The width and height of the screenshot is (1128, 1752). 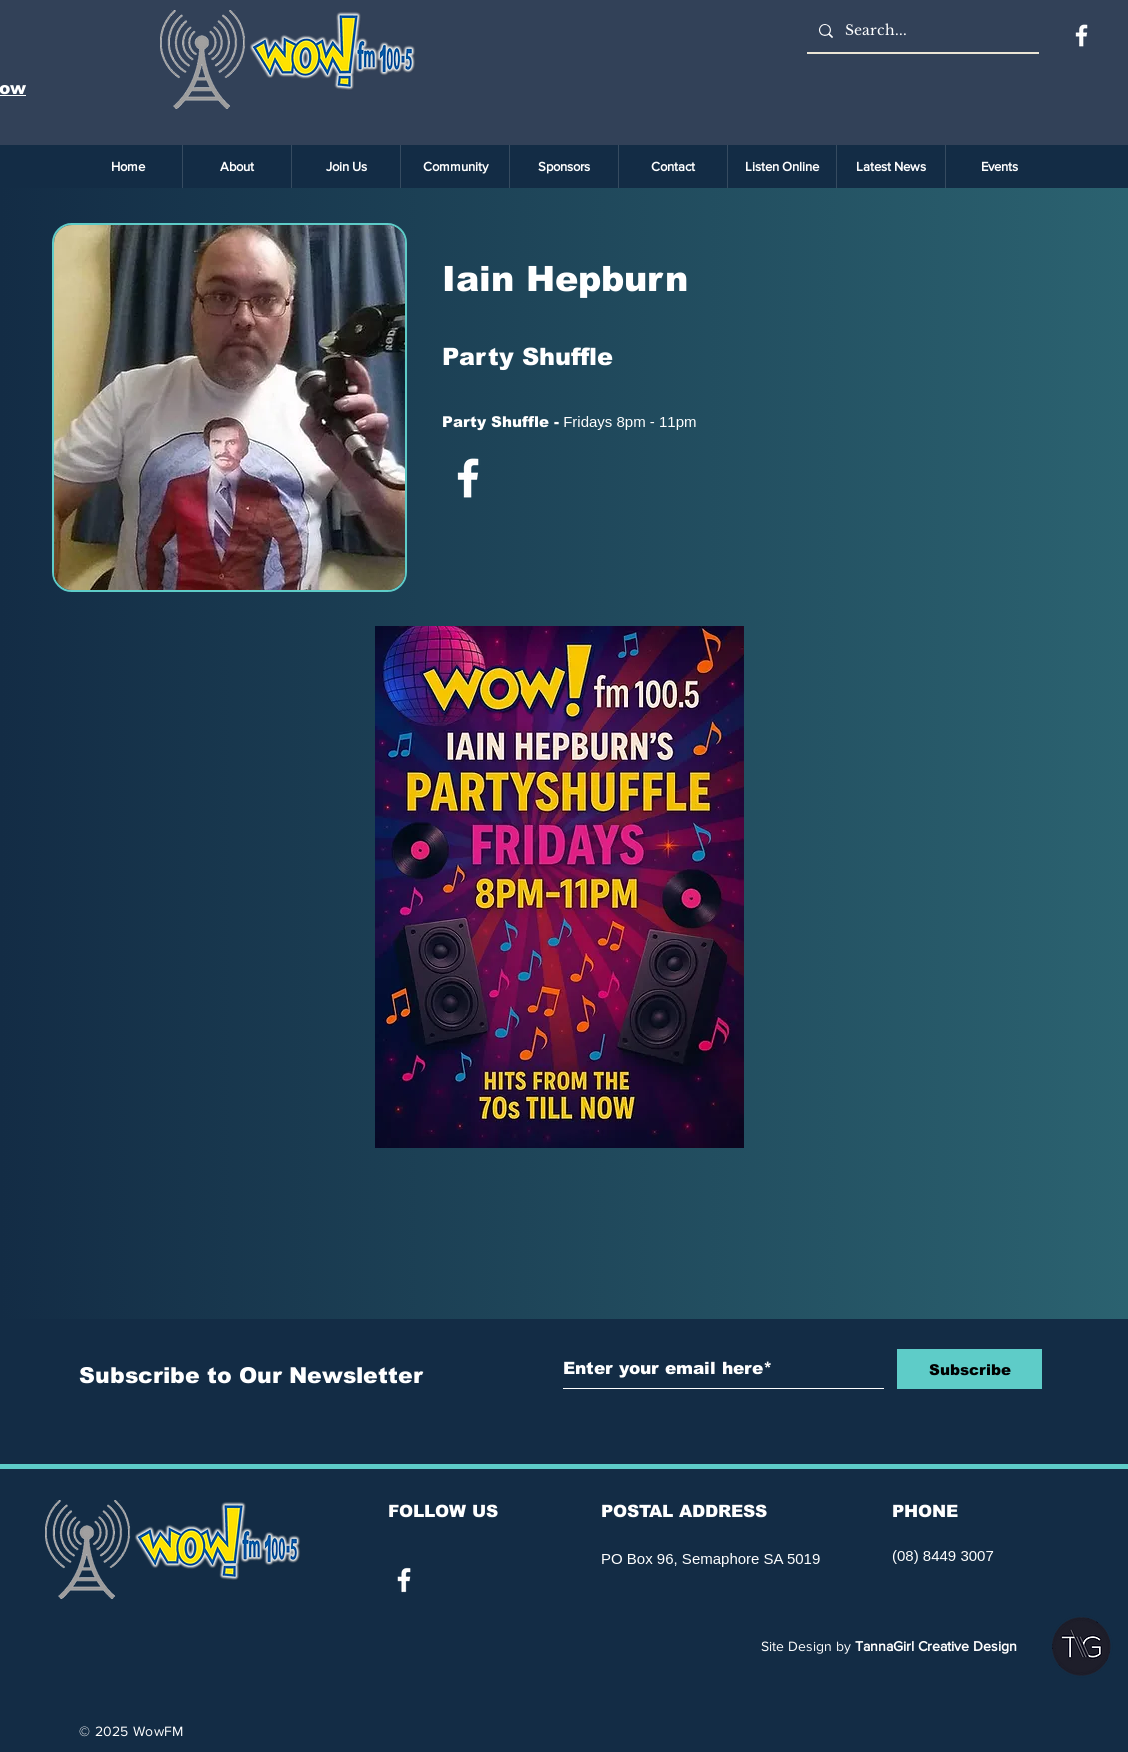 I want to click on TannaGirl Creative Design, so click(x=936, y=1646).